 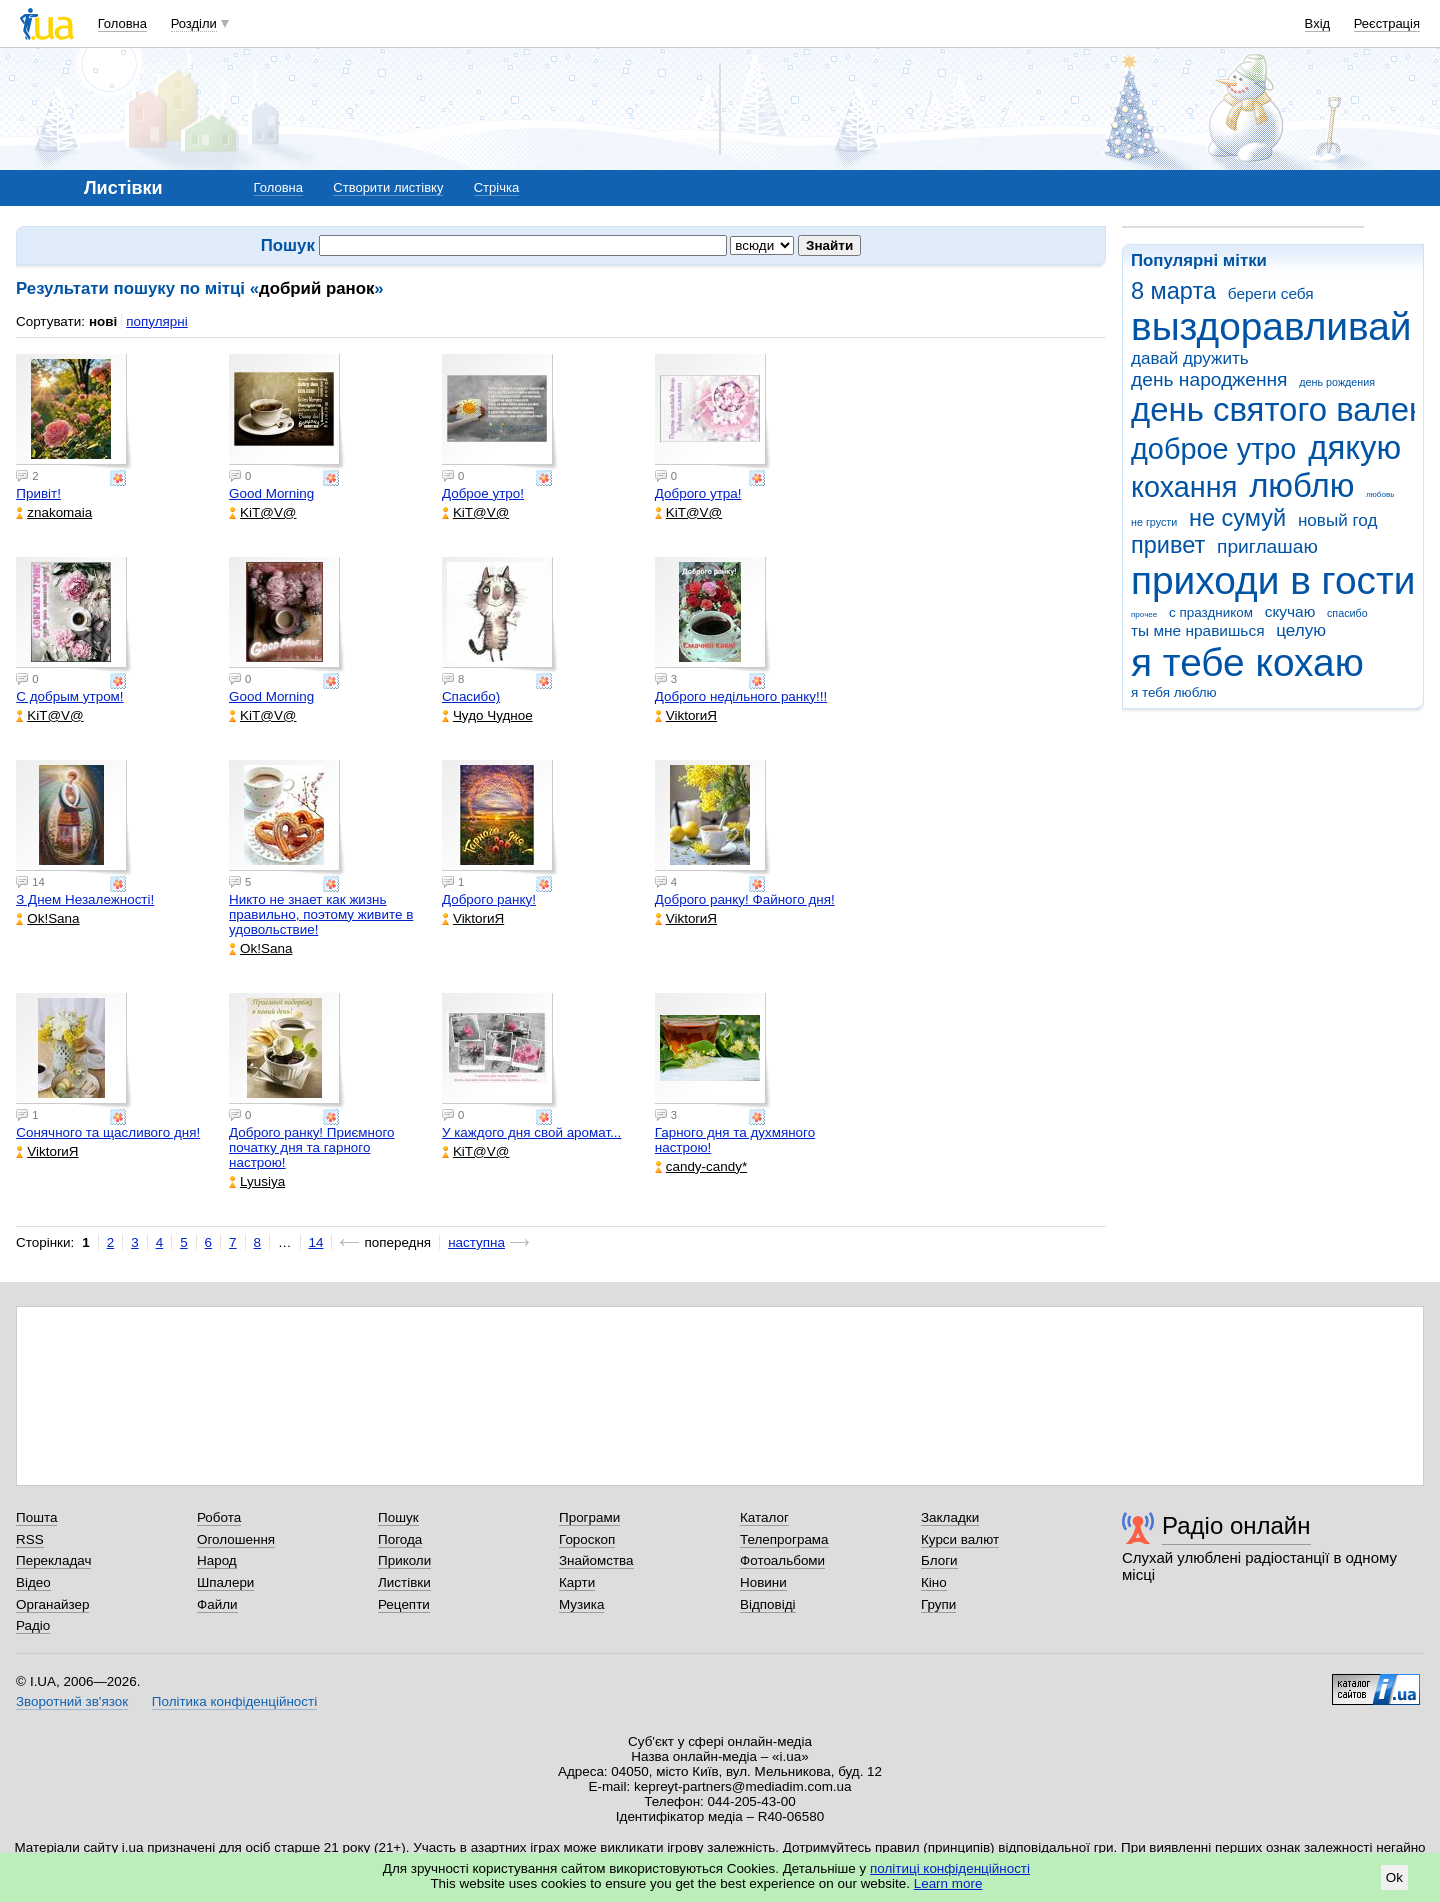 I want to click on Lyusiya, so click(x=257, y=1181).